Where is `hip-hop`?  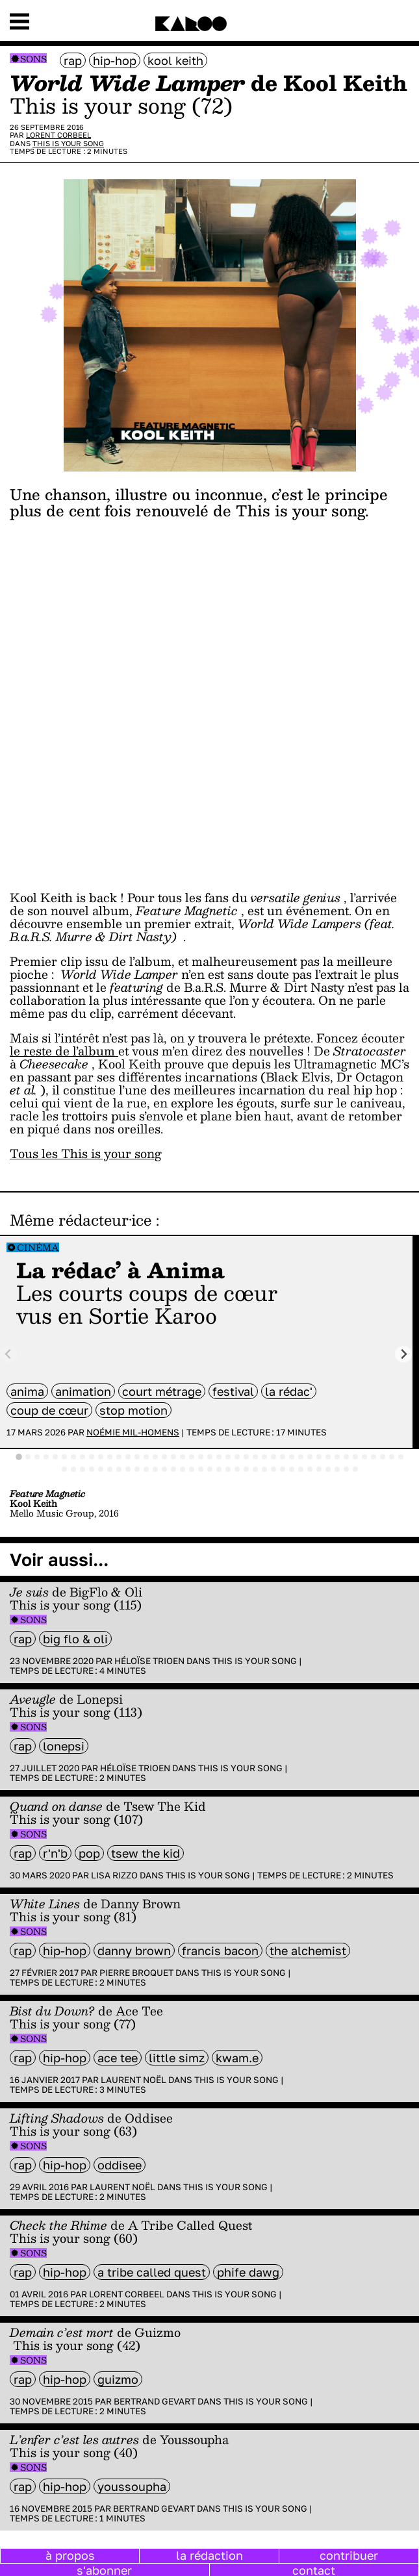 hip-hop is located at coordinates (114, 60).